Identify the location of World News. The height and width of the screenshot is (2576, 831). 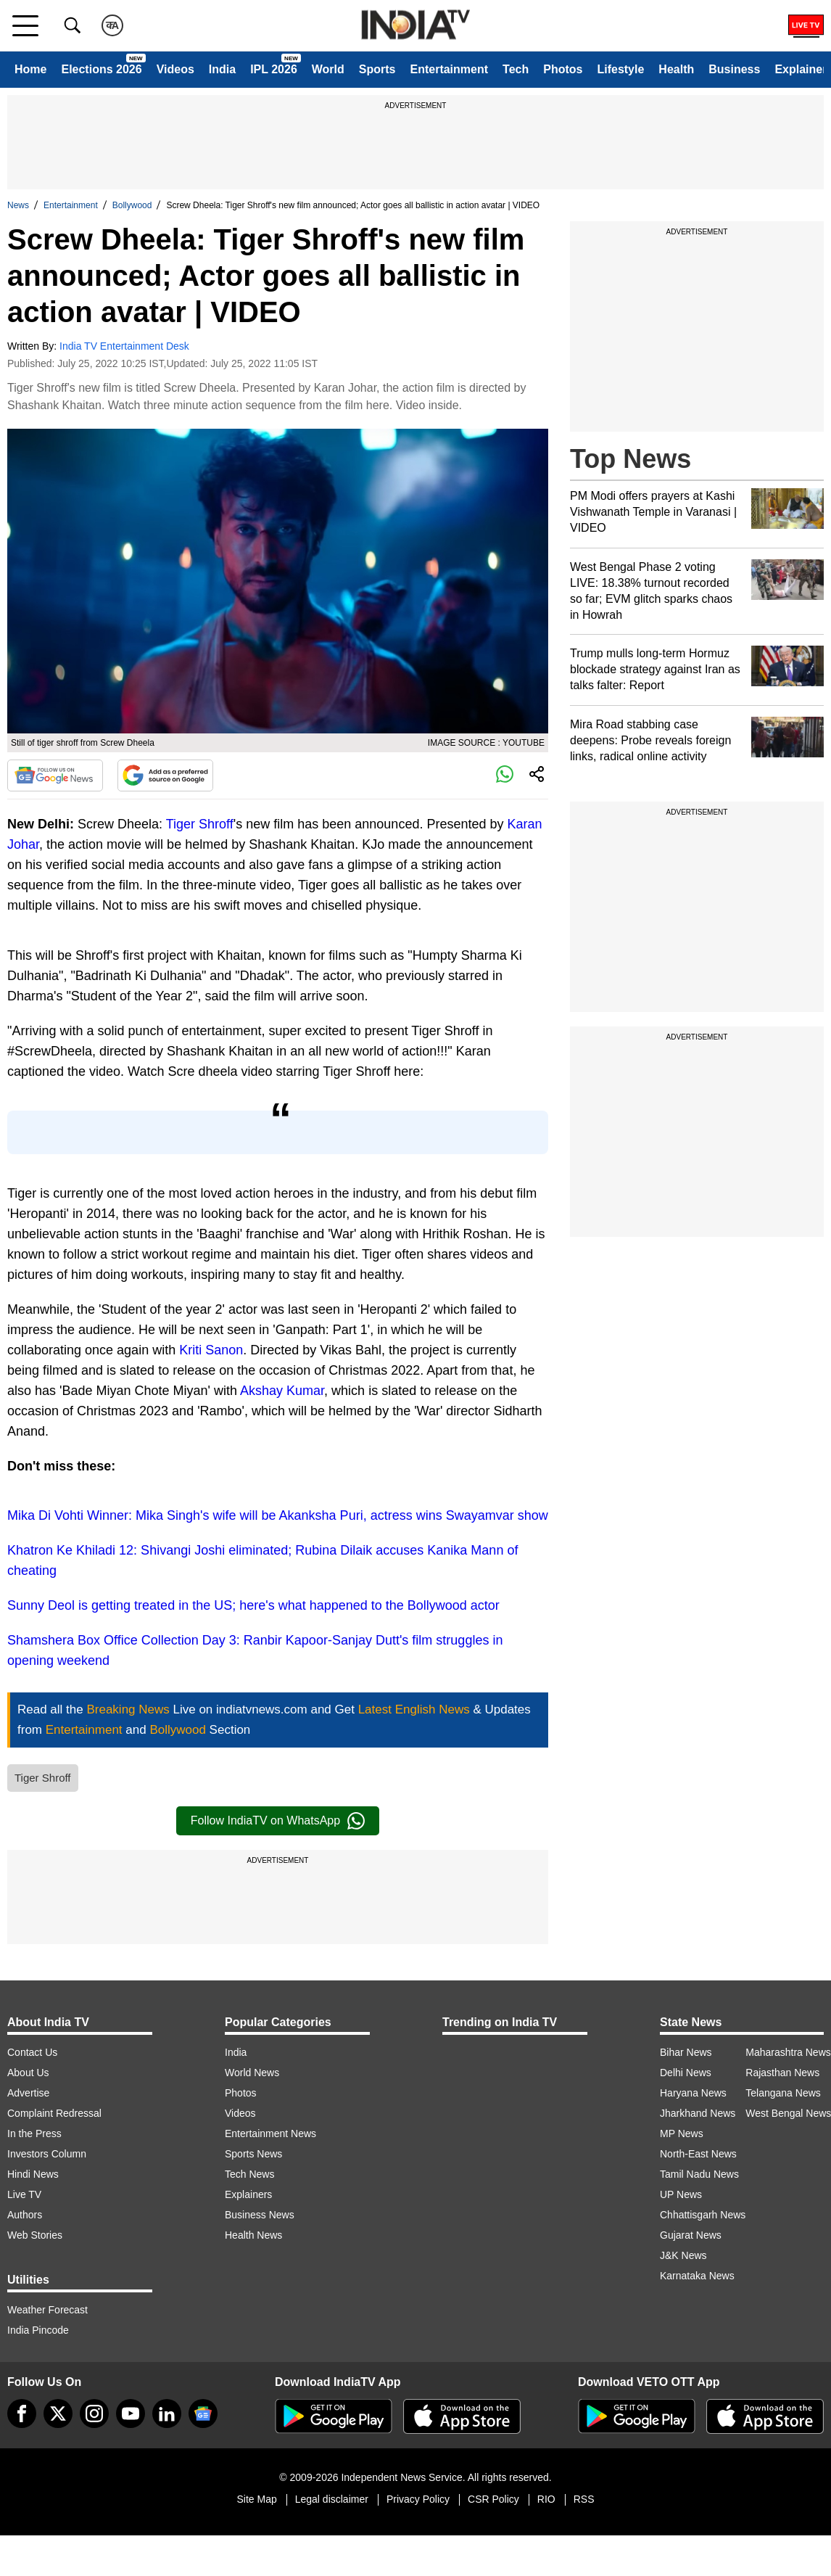
(252, 2072).